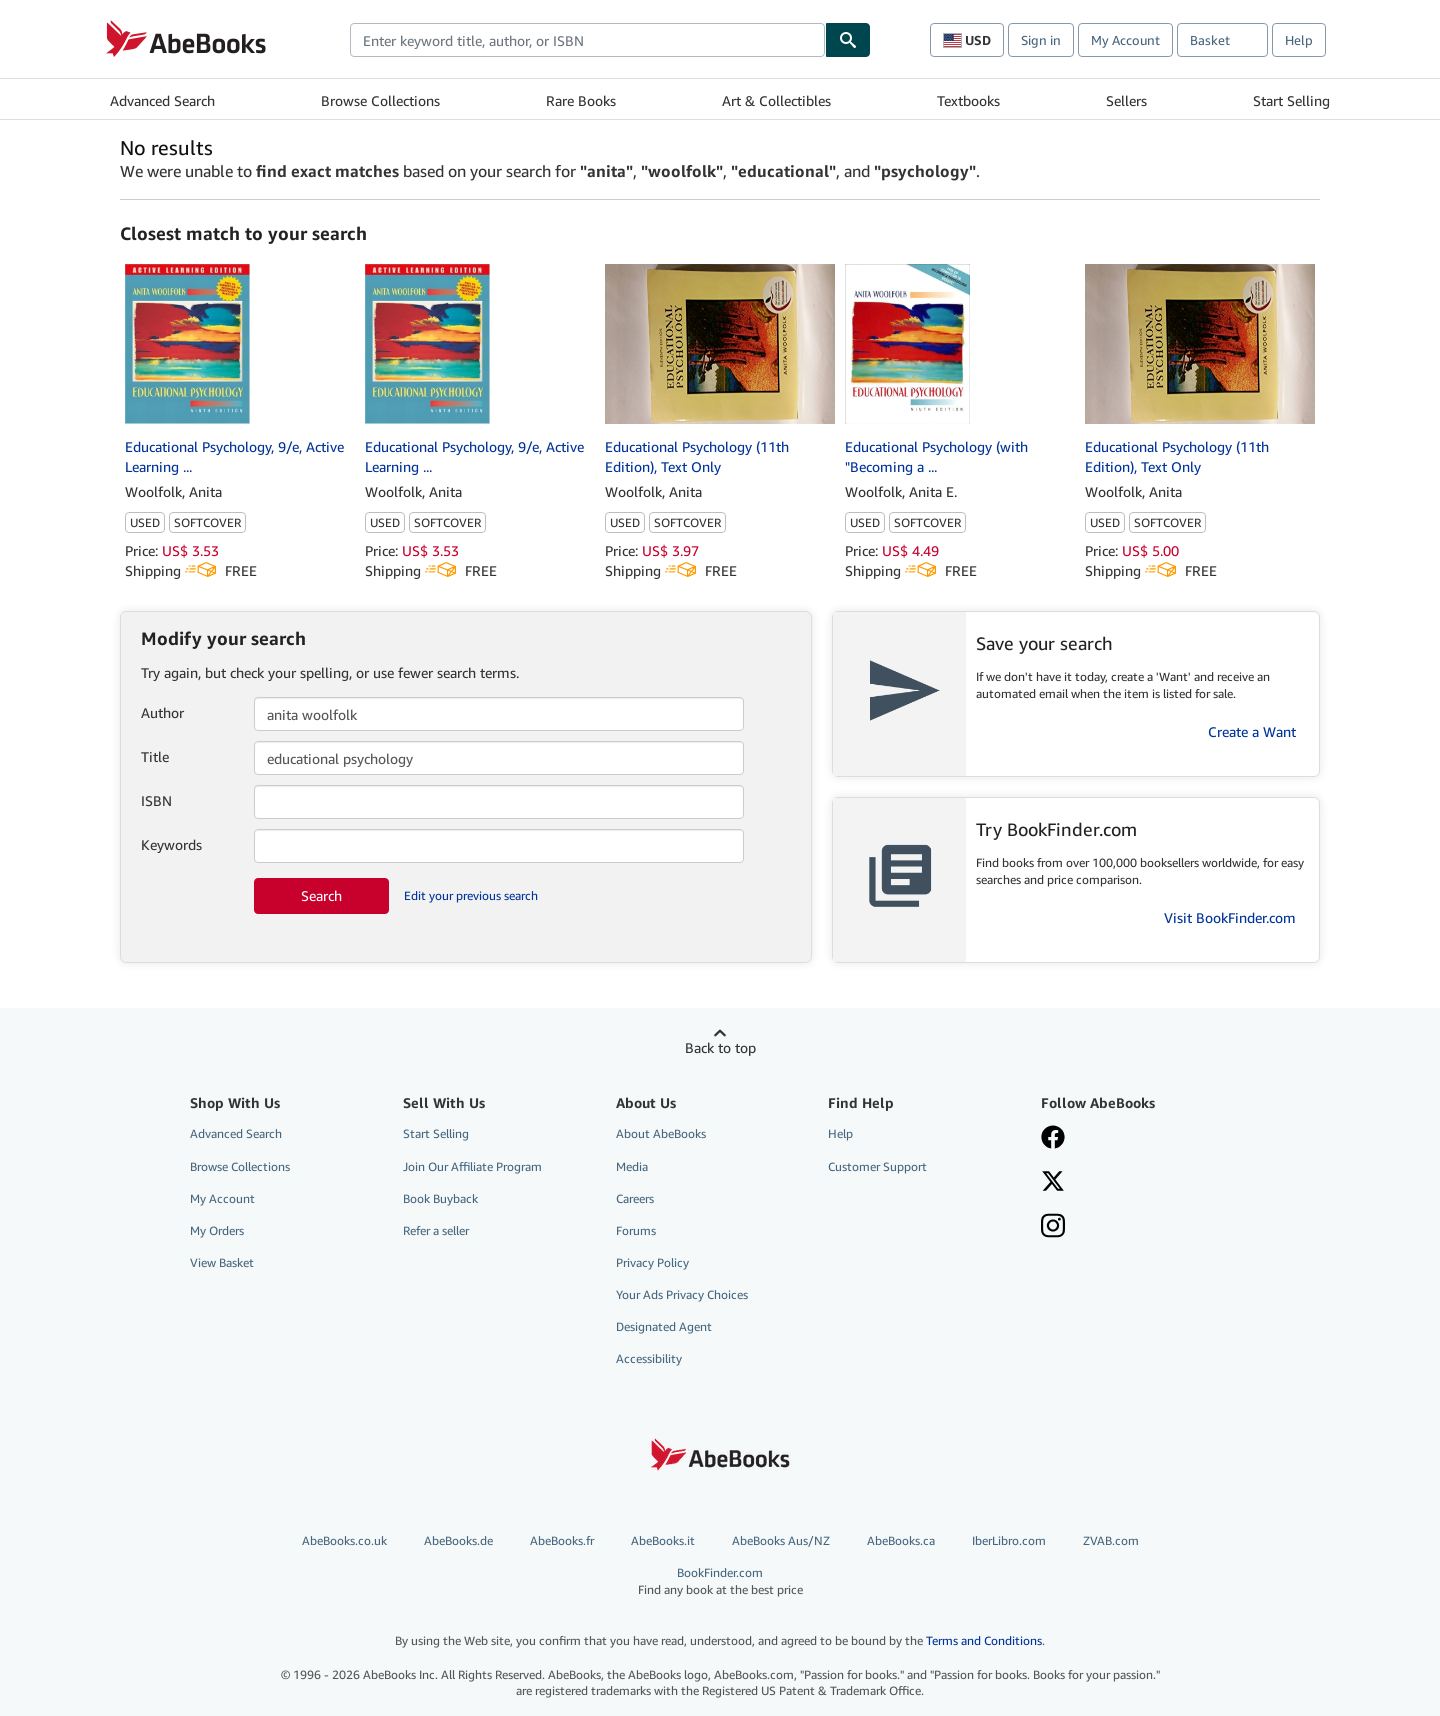 This screenshot has height=1716, width=1440. Describe the element at coordinates (1053, 1183) in the screenshot. I see `[Follow AbeBooks on X]` at that location.